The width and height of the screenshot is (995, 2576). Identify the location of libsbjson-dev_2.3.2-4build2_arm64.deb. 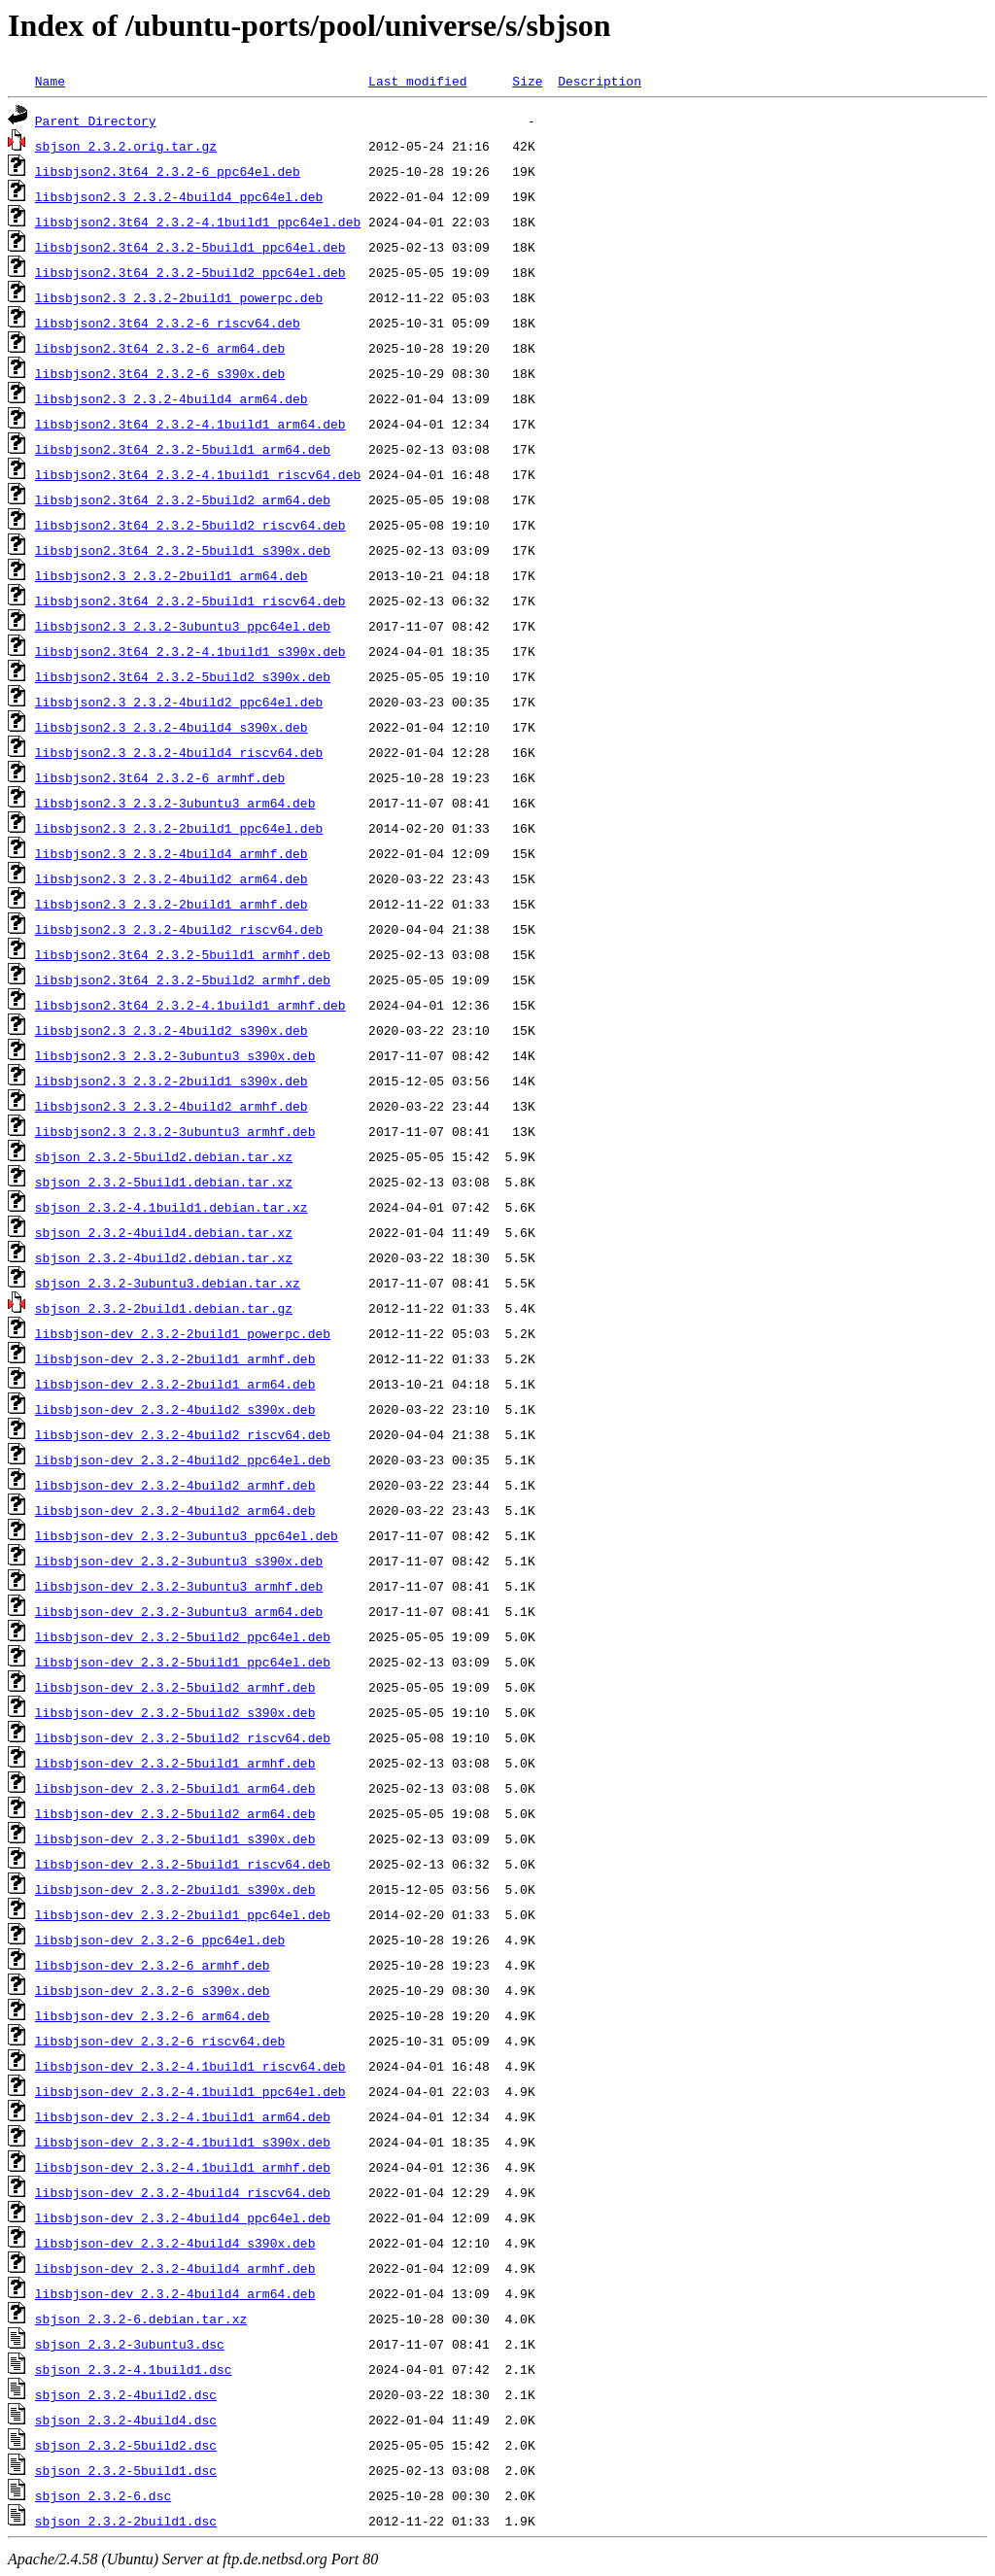
(175, 1510).